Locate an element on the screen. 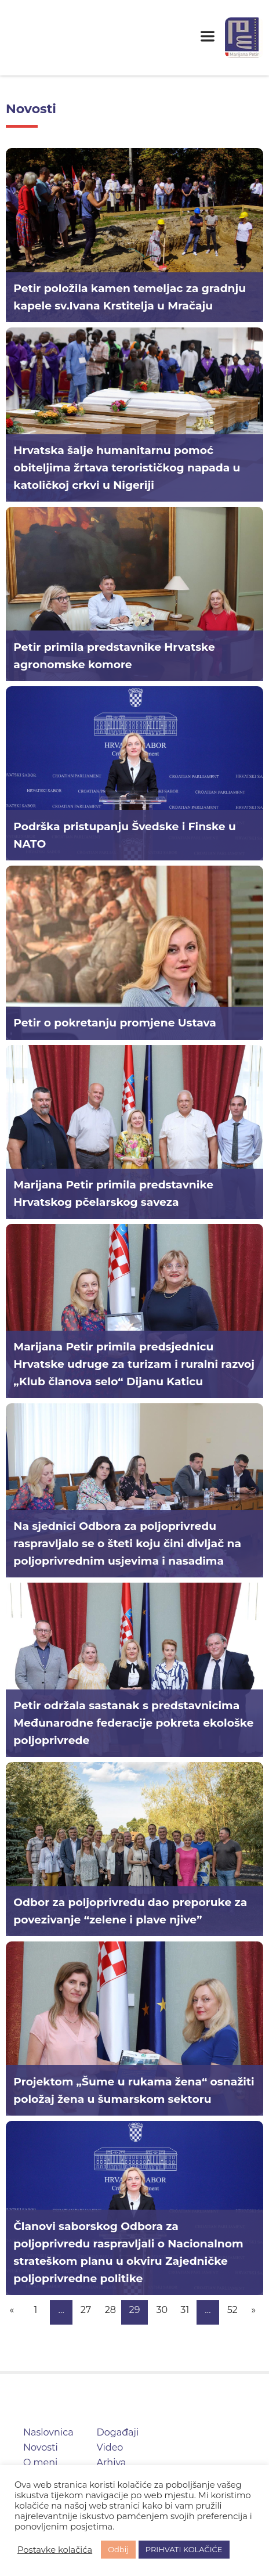 This screenshot has width=269, height=2576. 27 is located at coordinates (86, 2309).